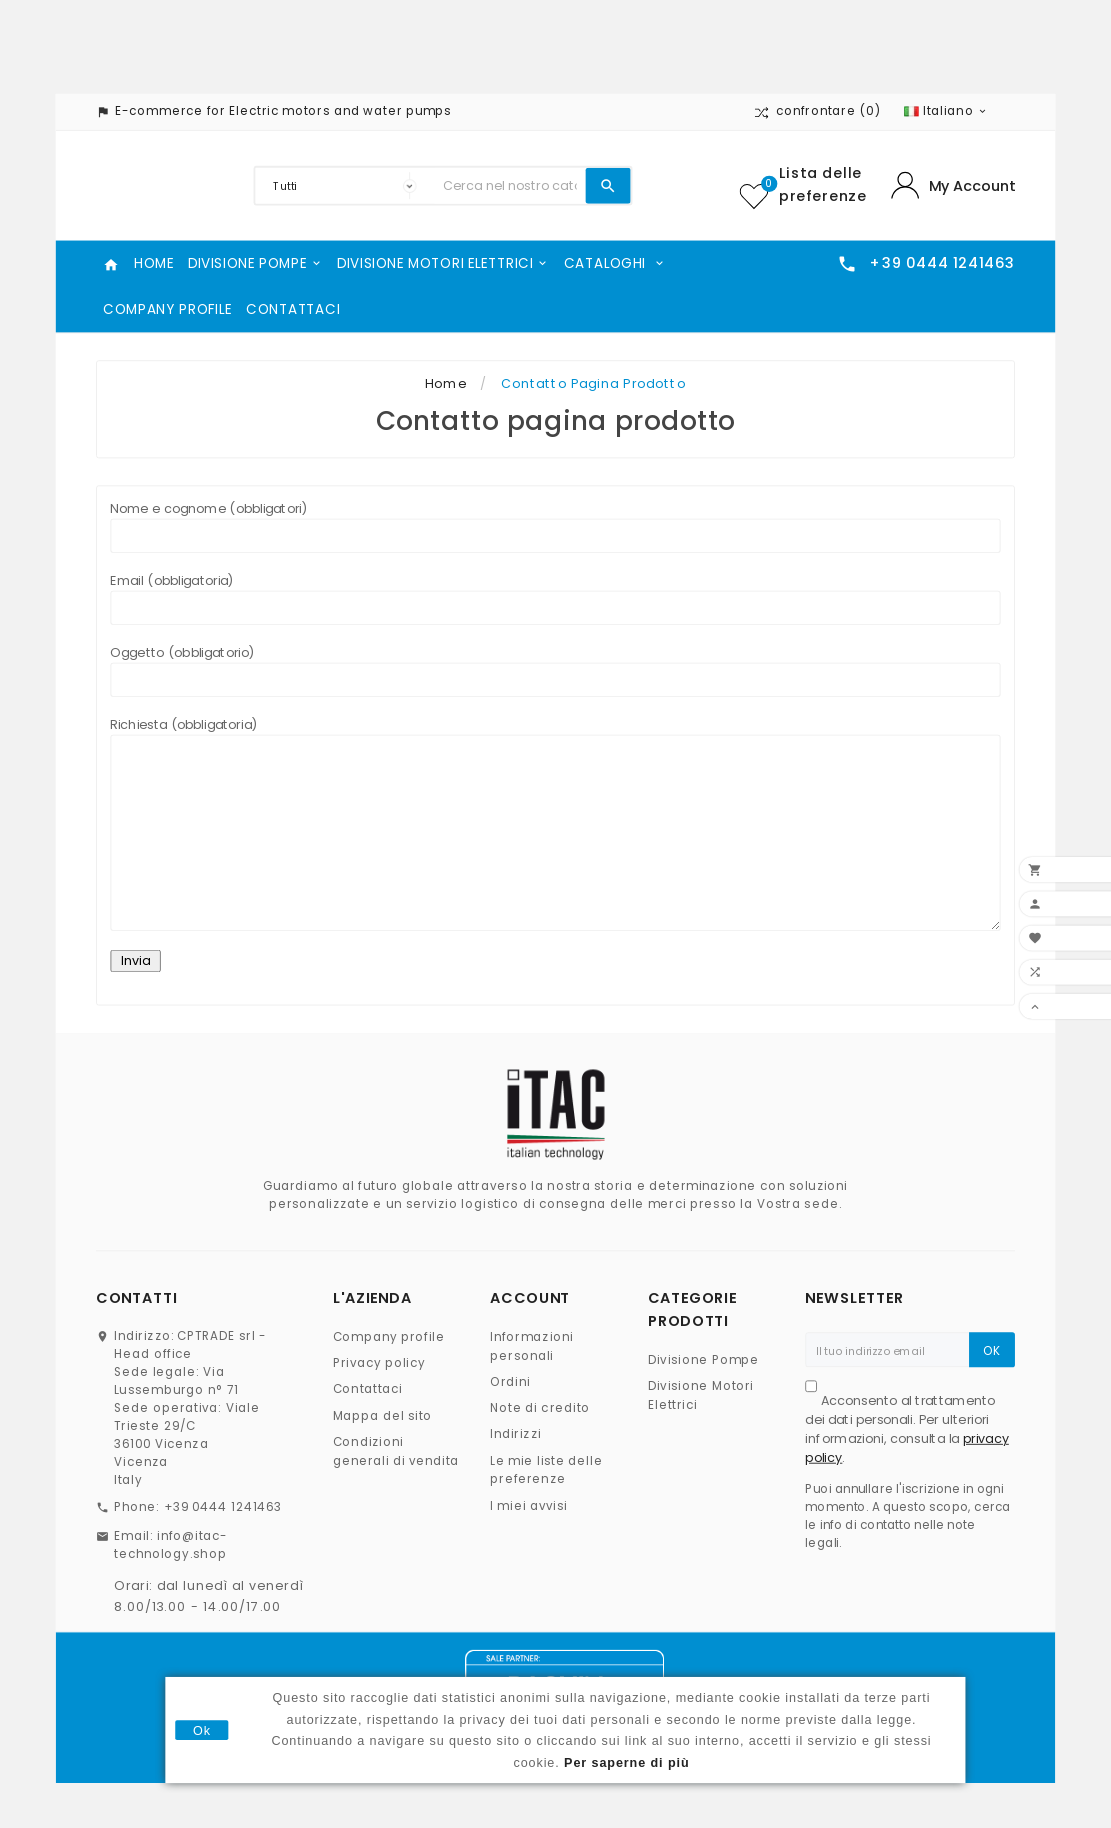  What do you see at coordinates (906, 1429) in the screenshot?
I see `Acconsento al trattamento dei dati personali. Per ulteriori informazioni, consulta la .` at bounding box center [906, 1429].